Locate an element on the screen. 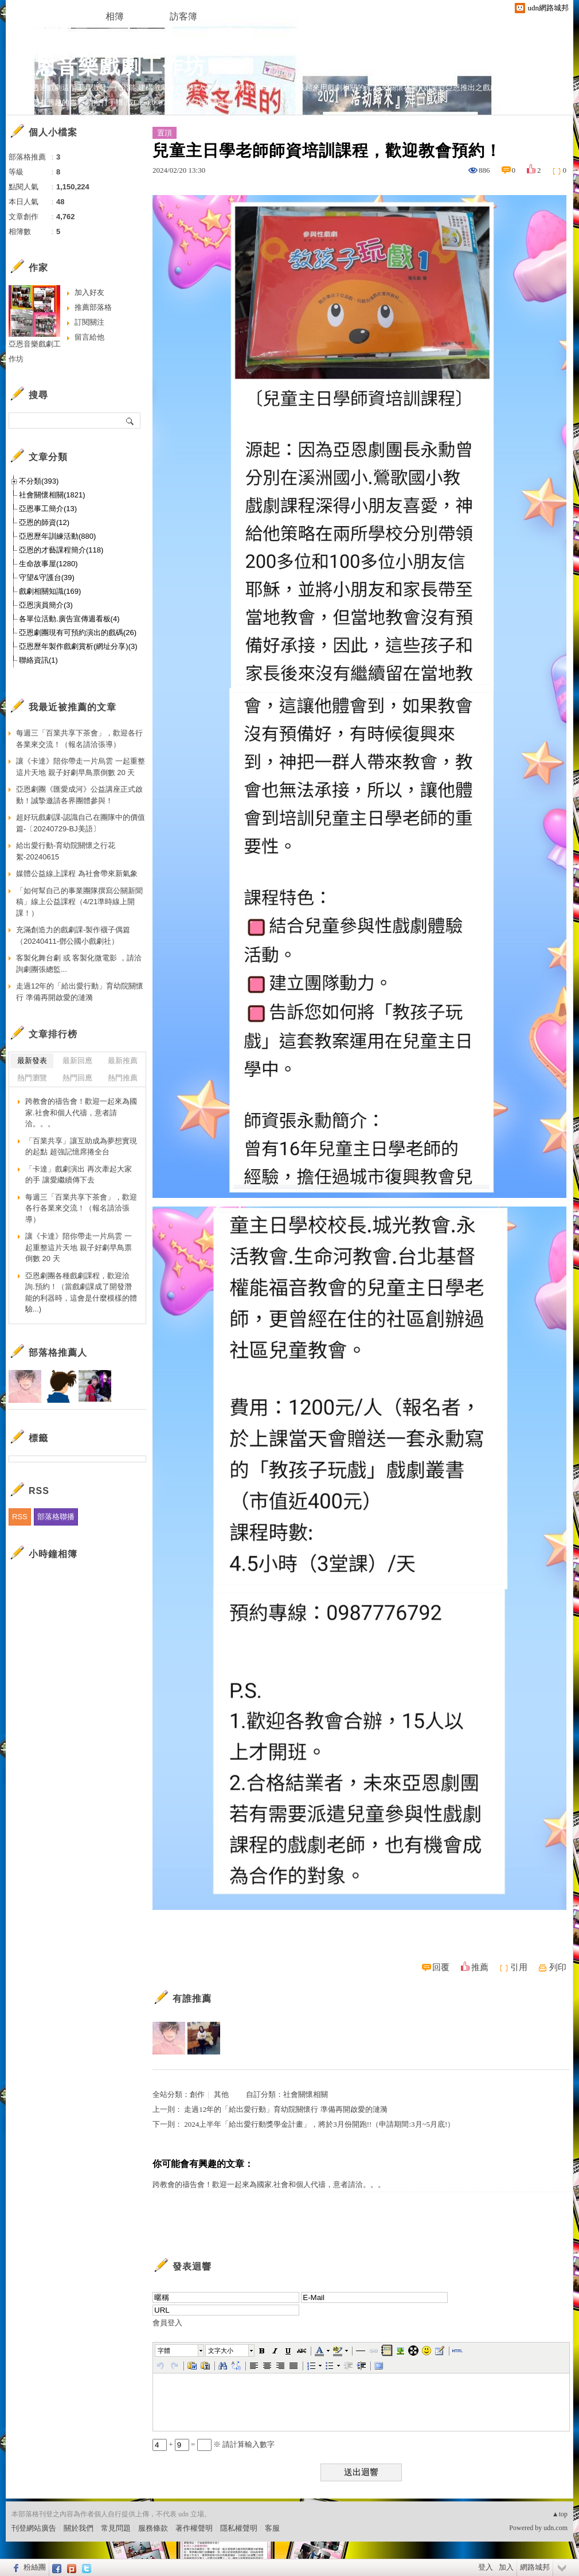 This screenshot has width=579, height=2576. 文字大小 is located at coordinates (220, 2350).